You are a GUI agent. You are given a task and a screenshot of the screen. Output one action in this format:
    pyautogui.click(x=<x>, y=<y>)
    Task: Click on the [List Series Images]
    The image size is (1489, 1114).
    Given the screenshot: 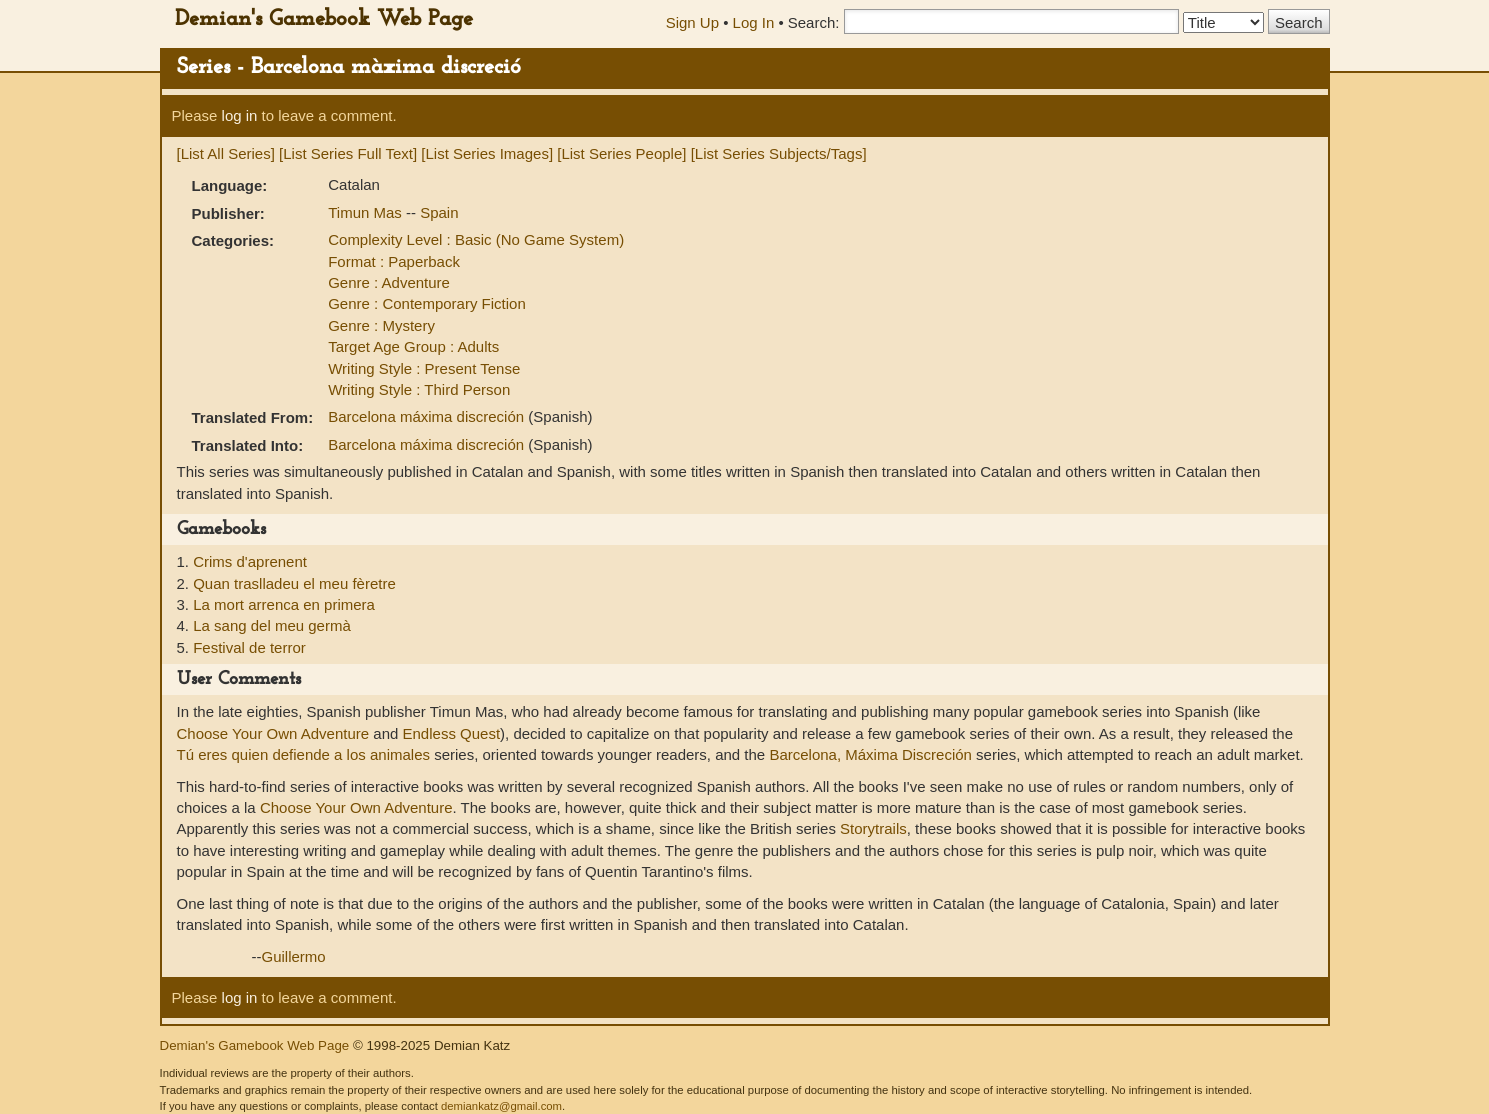 What is the action you would take?
    pyautogui.click(x=487, y=153)
    